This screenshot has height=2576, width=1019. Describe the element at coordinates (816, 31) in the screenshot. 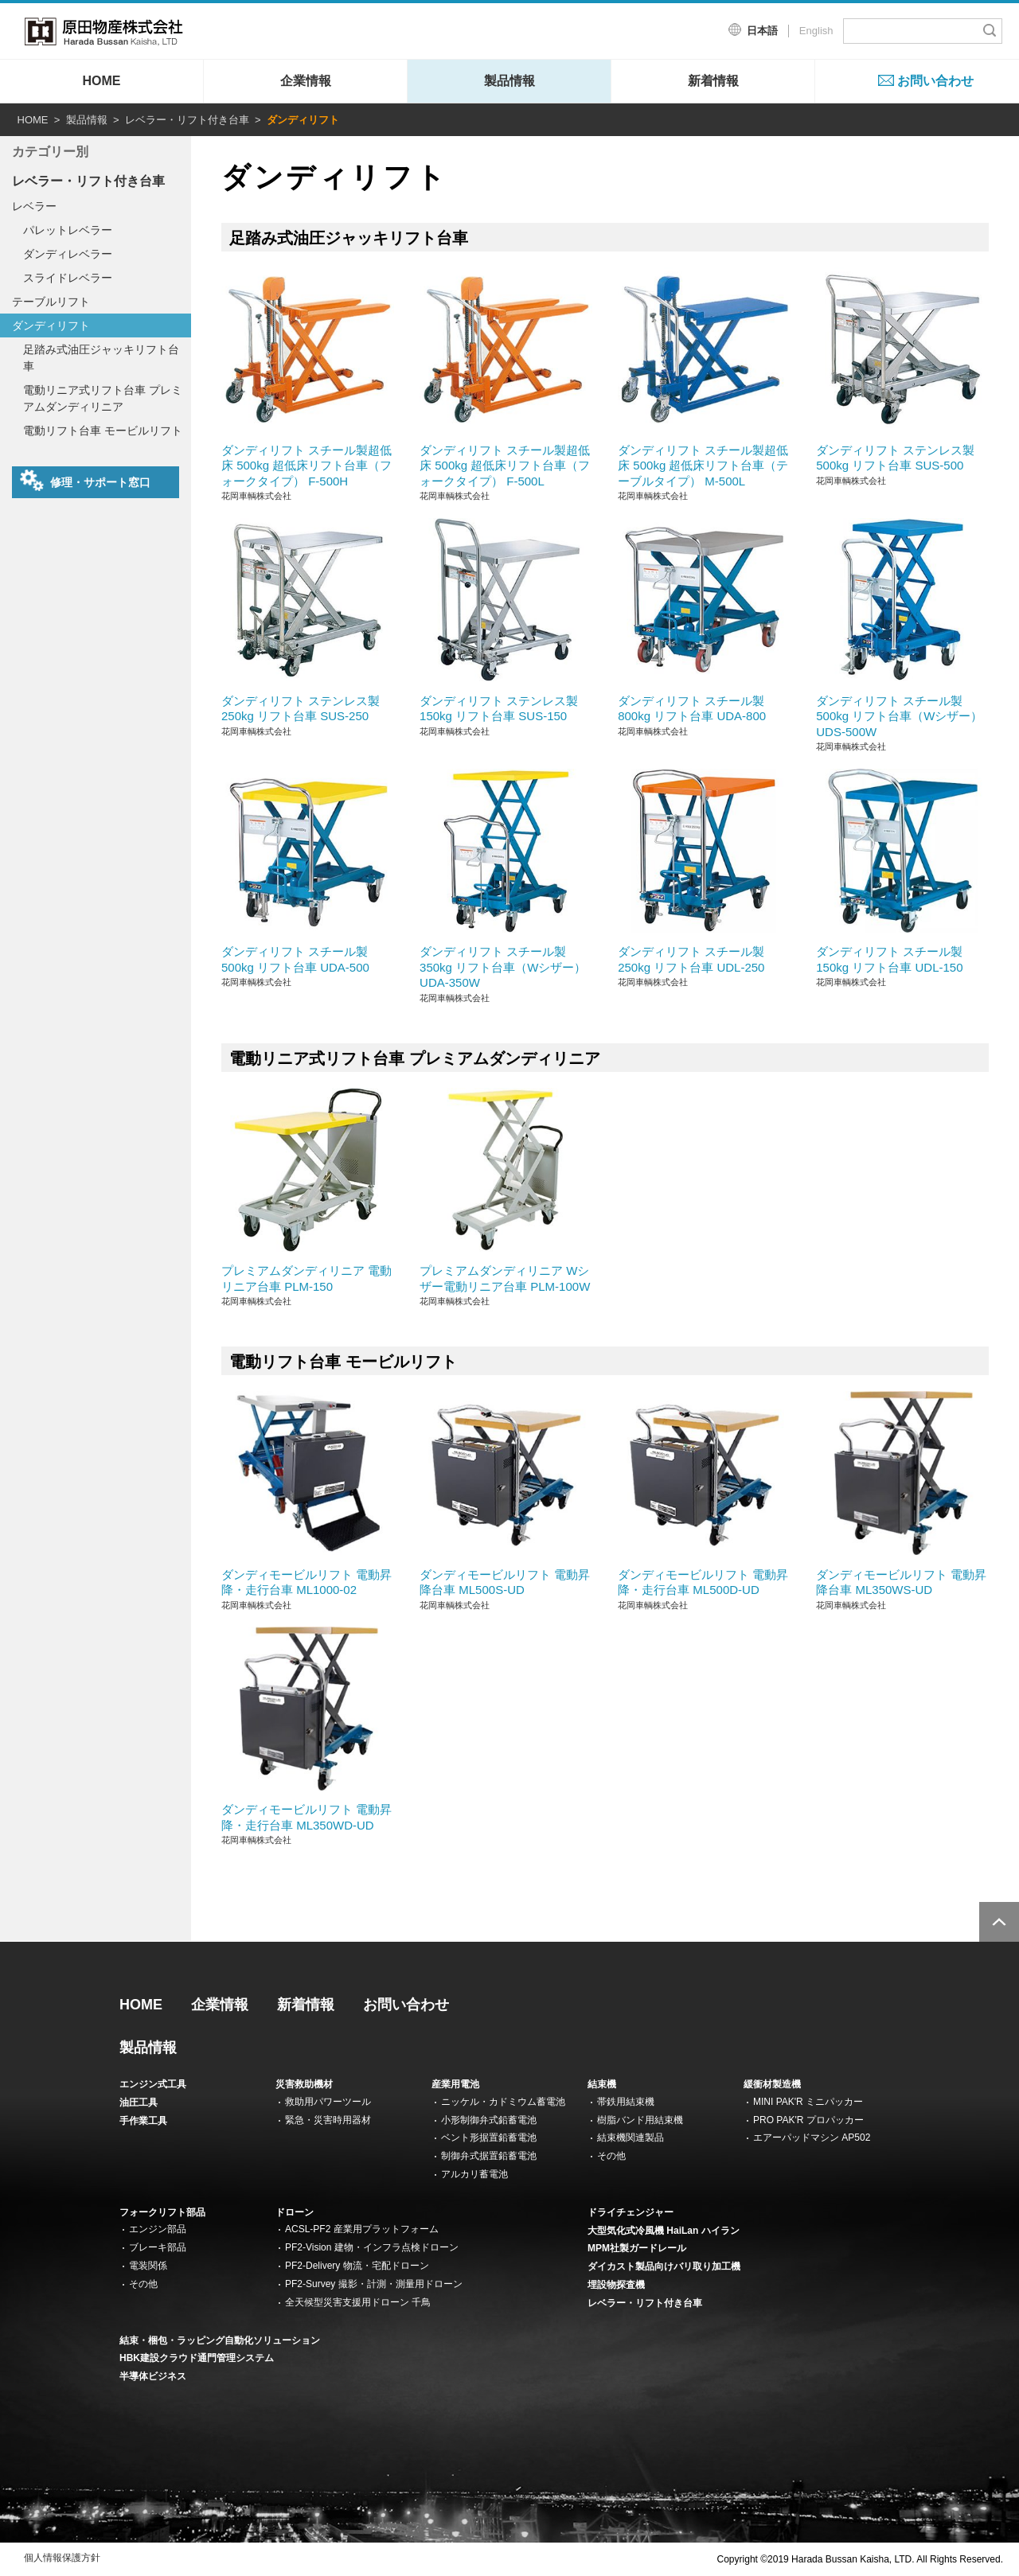

I see `English` at that location.